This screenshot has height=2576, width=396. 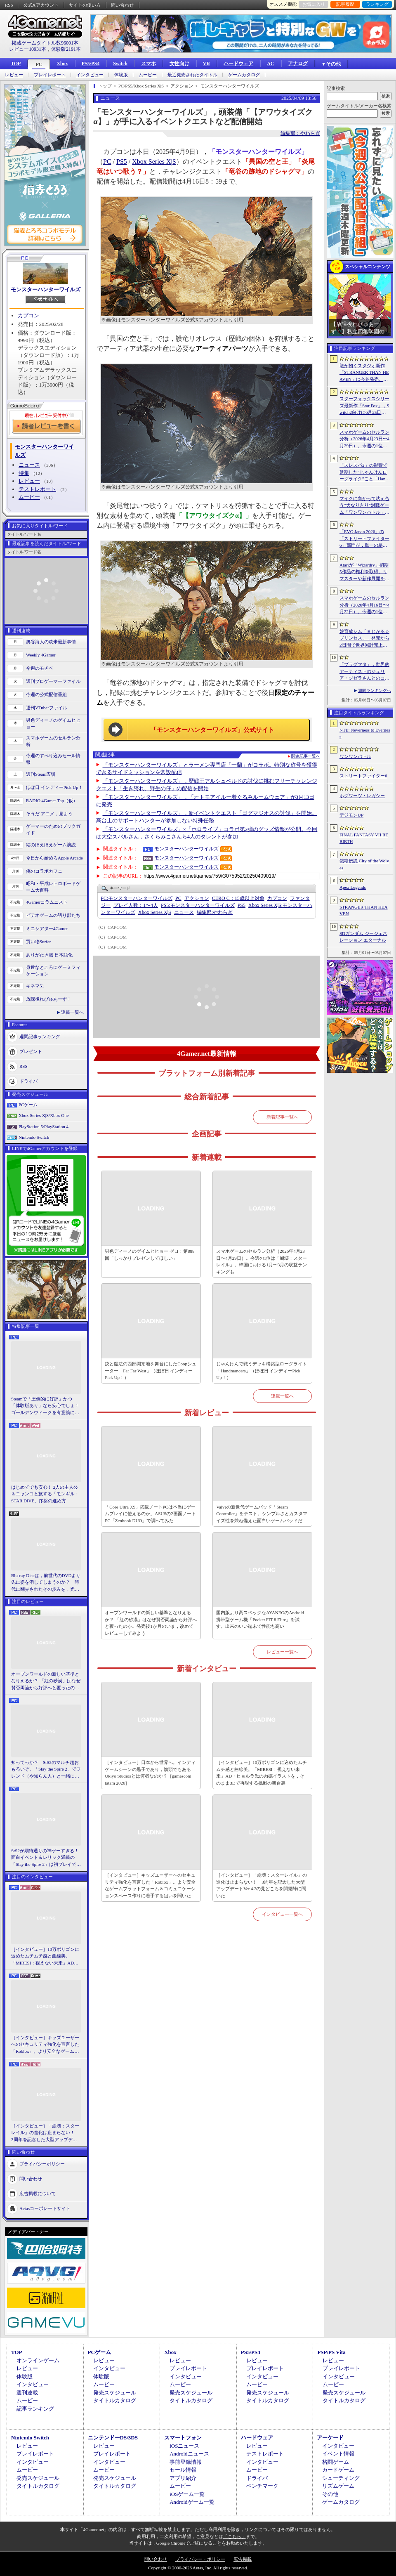 What do you see at coordinates (184, 2446) in the screenshot?
I see `iOSニュース` at bounding box center [184, 2446].